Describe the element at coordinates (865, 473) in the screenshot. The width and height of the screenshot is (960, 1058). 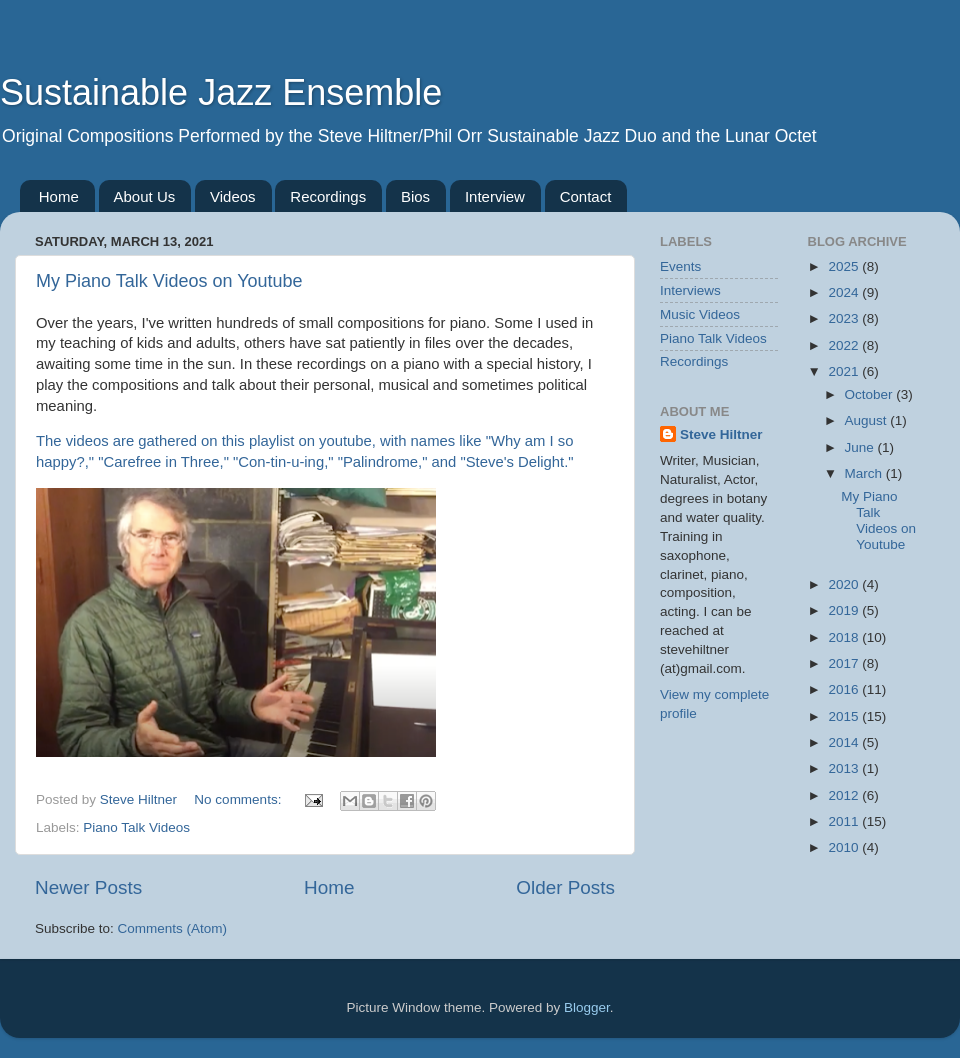
I see `March` at that location.